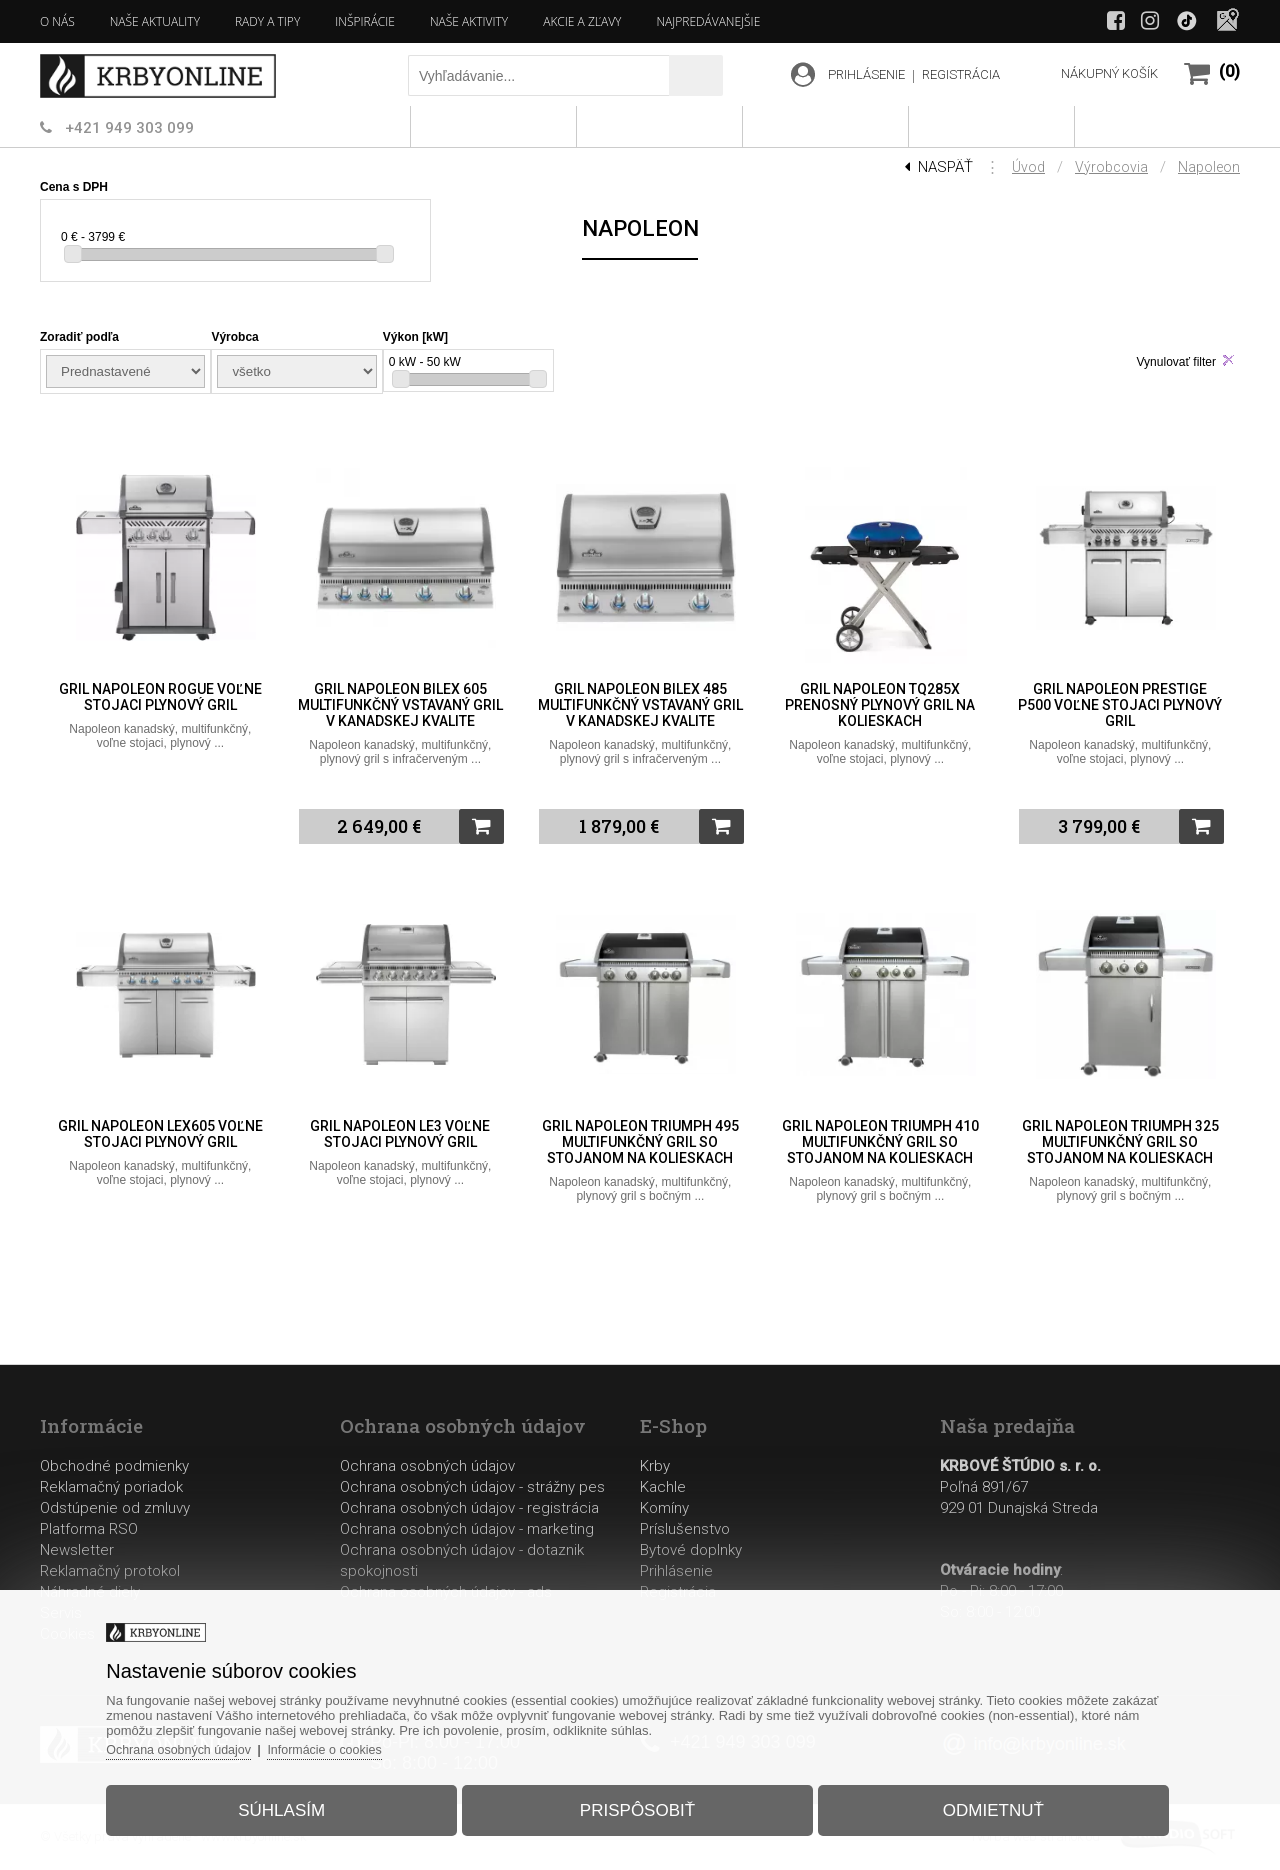 The height and width of the screenshot is (1870, 1280). I want to click on Kachle, so click(663, 1487).